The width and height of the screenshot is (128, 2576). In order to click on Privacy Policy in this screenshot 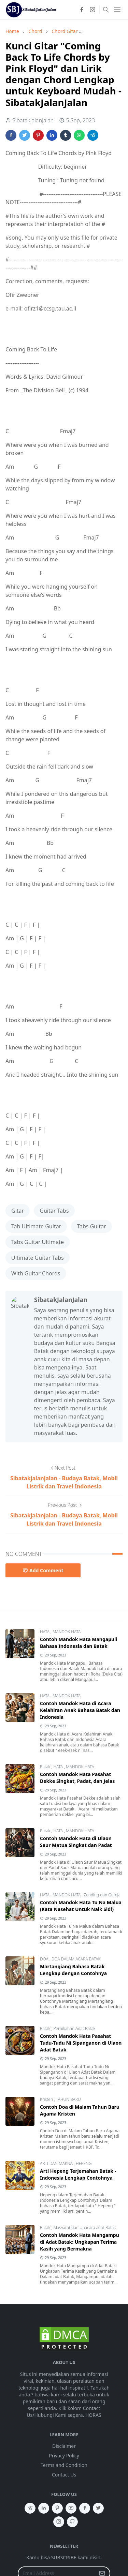, I will do `click(64, 2455)`.